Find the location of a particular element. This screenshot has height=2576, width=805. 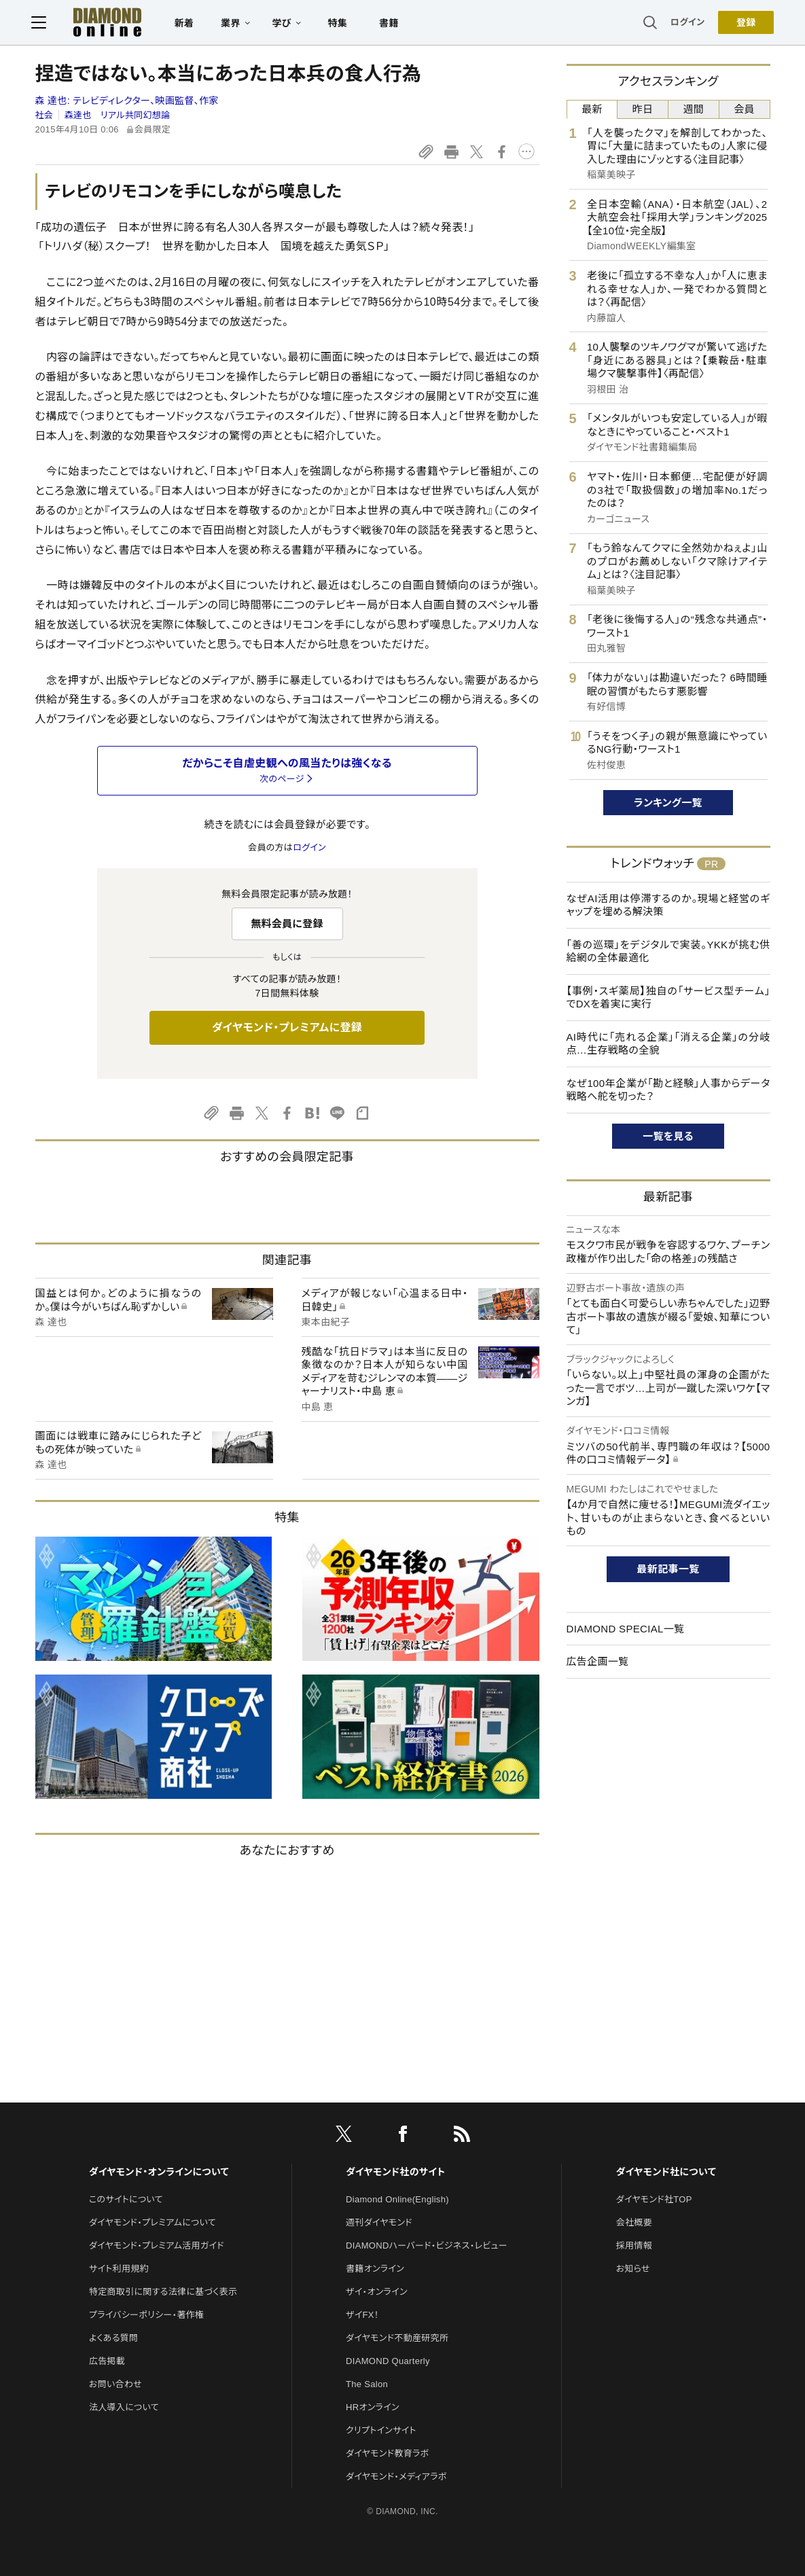

お問い合わせ is located at coordinates (115, 2384).